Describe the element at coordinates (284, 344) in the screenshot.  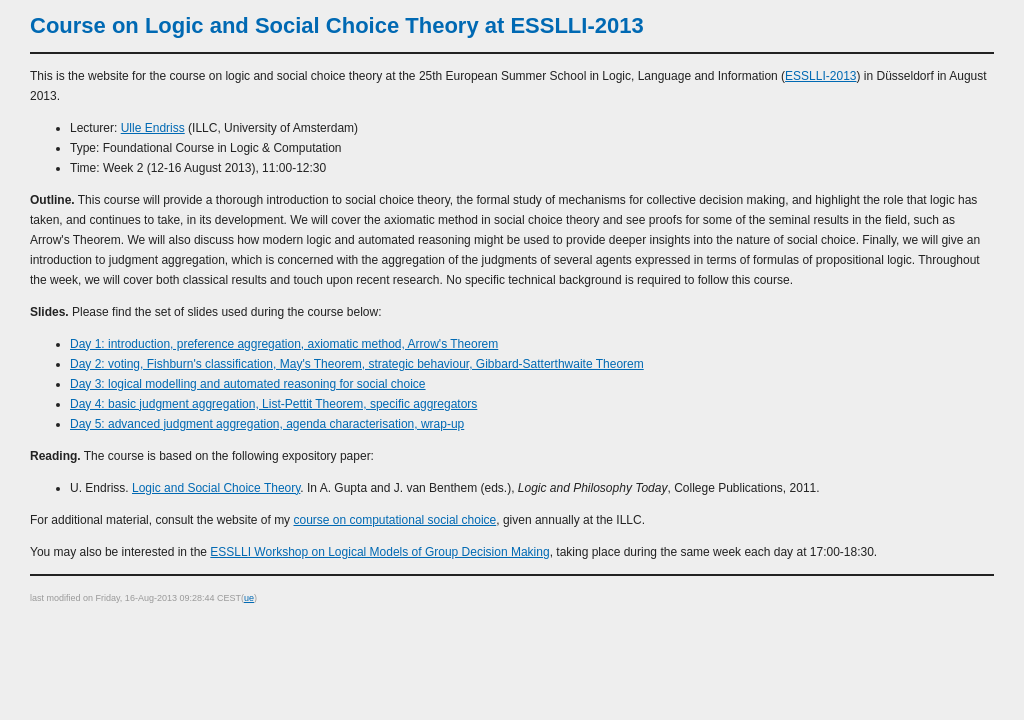
I see `Day 1: introduction, preference aggregation, axiomatic method, Arrow's Theorem` at that location.